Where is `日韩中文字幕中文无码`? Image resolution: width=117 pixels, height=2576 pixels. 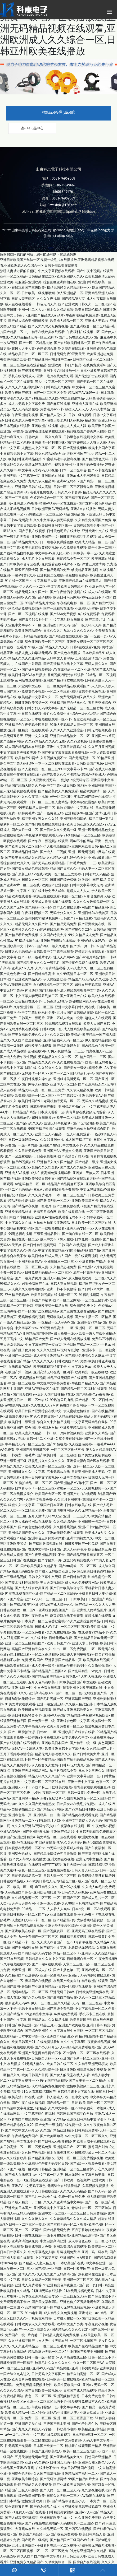 日韩中文字幕中文无码 is located at coordinates (86, 885).